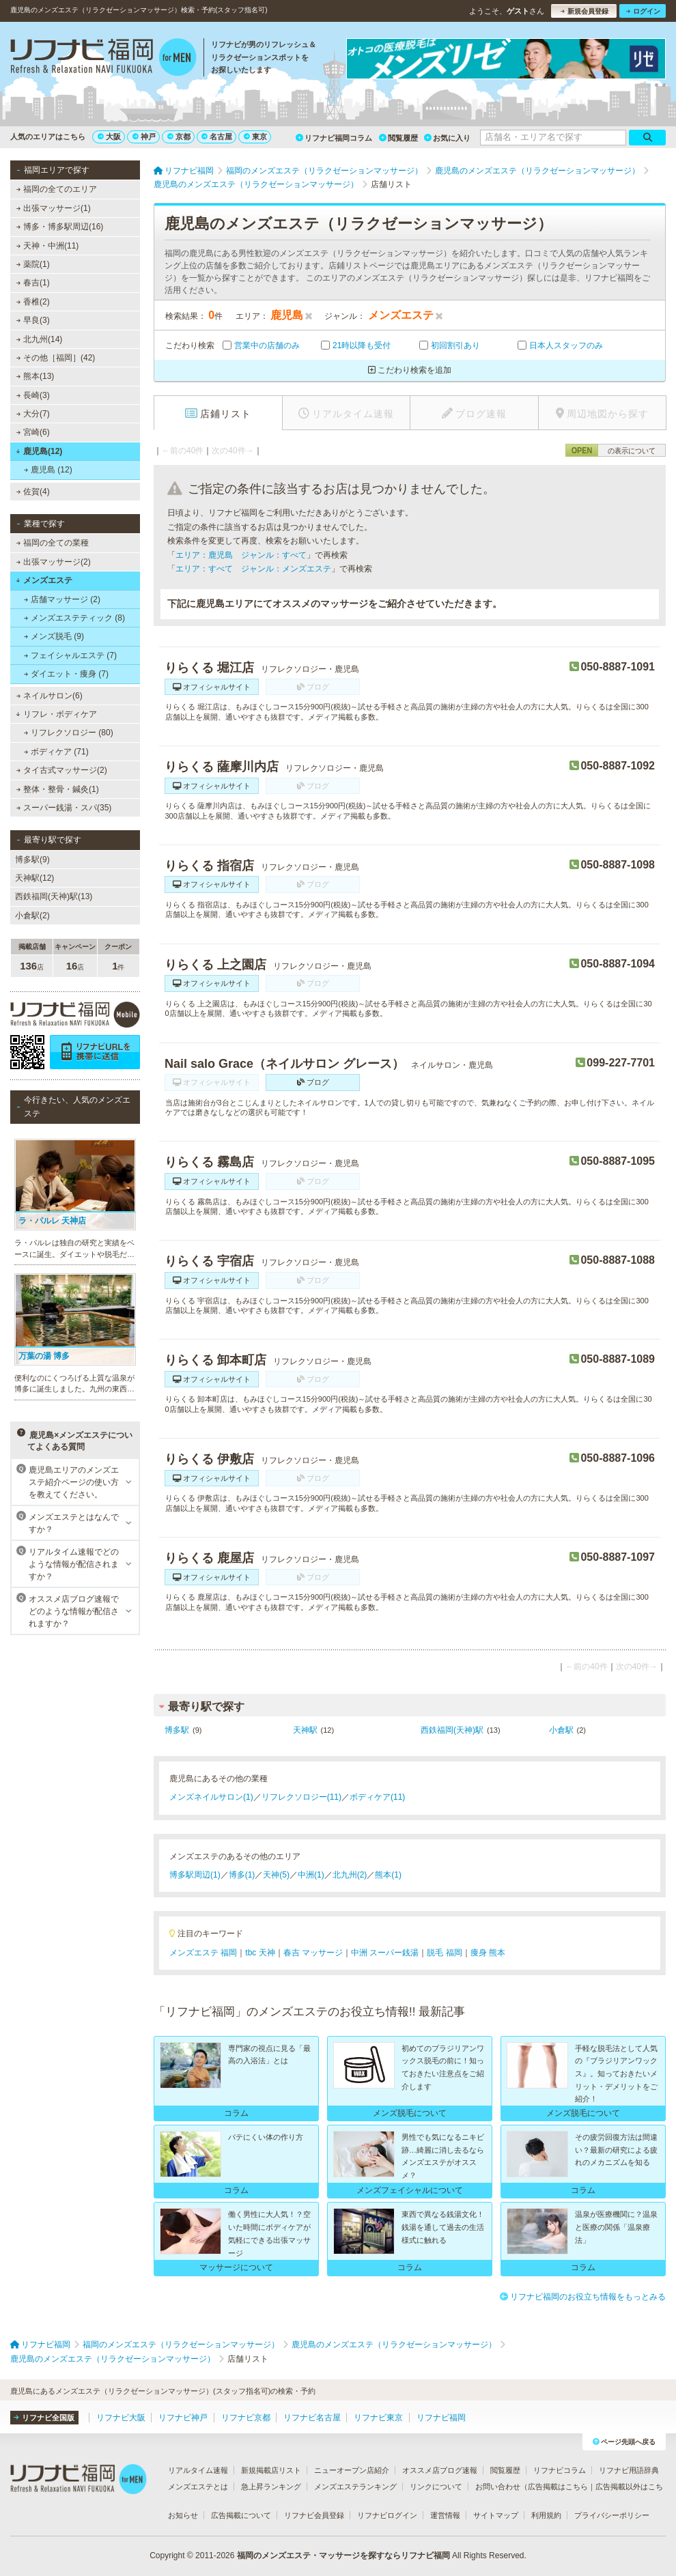 This screenshot has height=2576, width=676. Describe the element at coordinates (62, 599) in the screenshot. I see `店舗マッサージ (2)` at that location.